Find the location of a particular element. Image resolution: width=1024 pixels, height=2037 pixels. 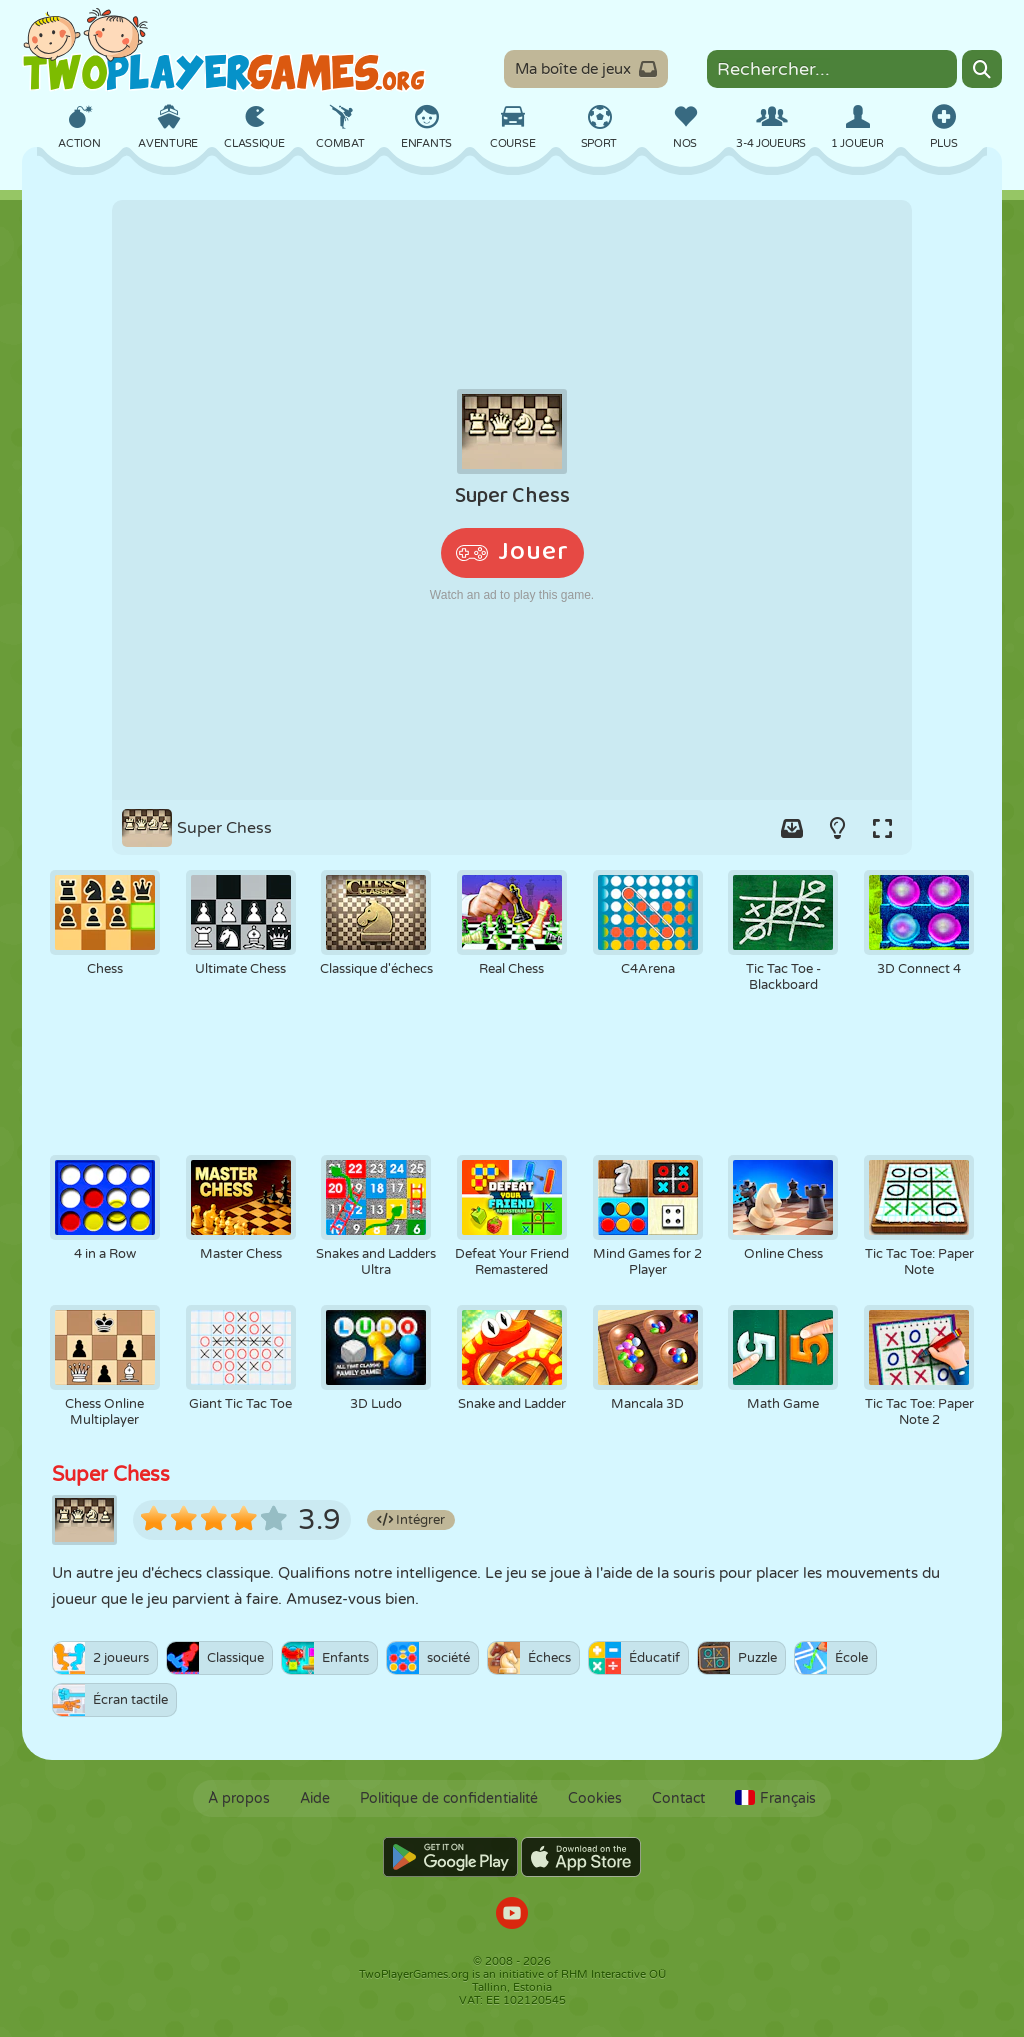

[Search] is located at coordinates (982, 69).